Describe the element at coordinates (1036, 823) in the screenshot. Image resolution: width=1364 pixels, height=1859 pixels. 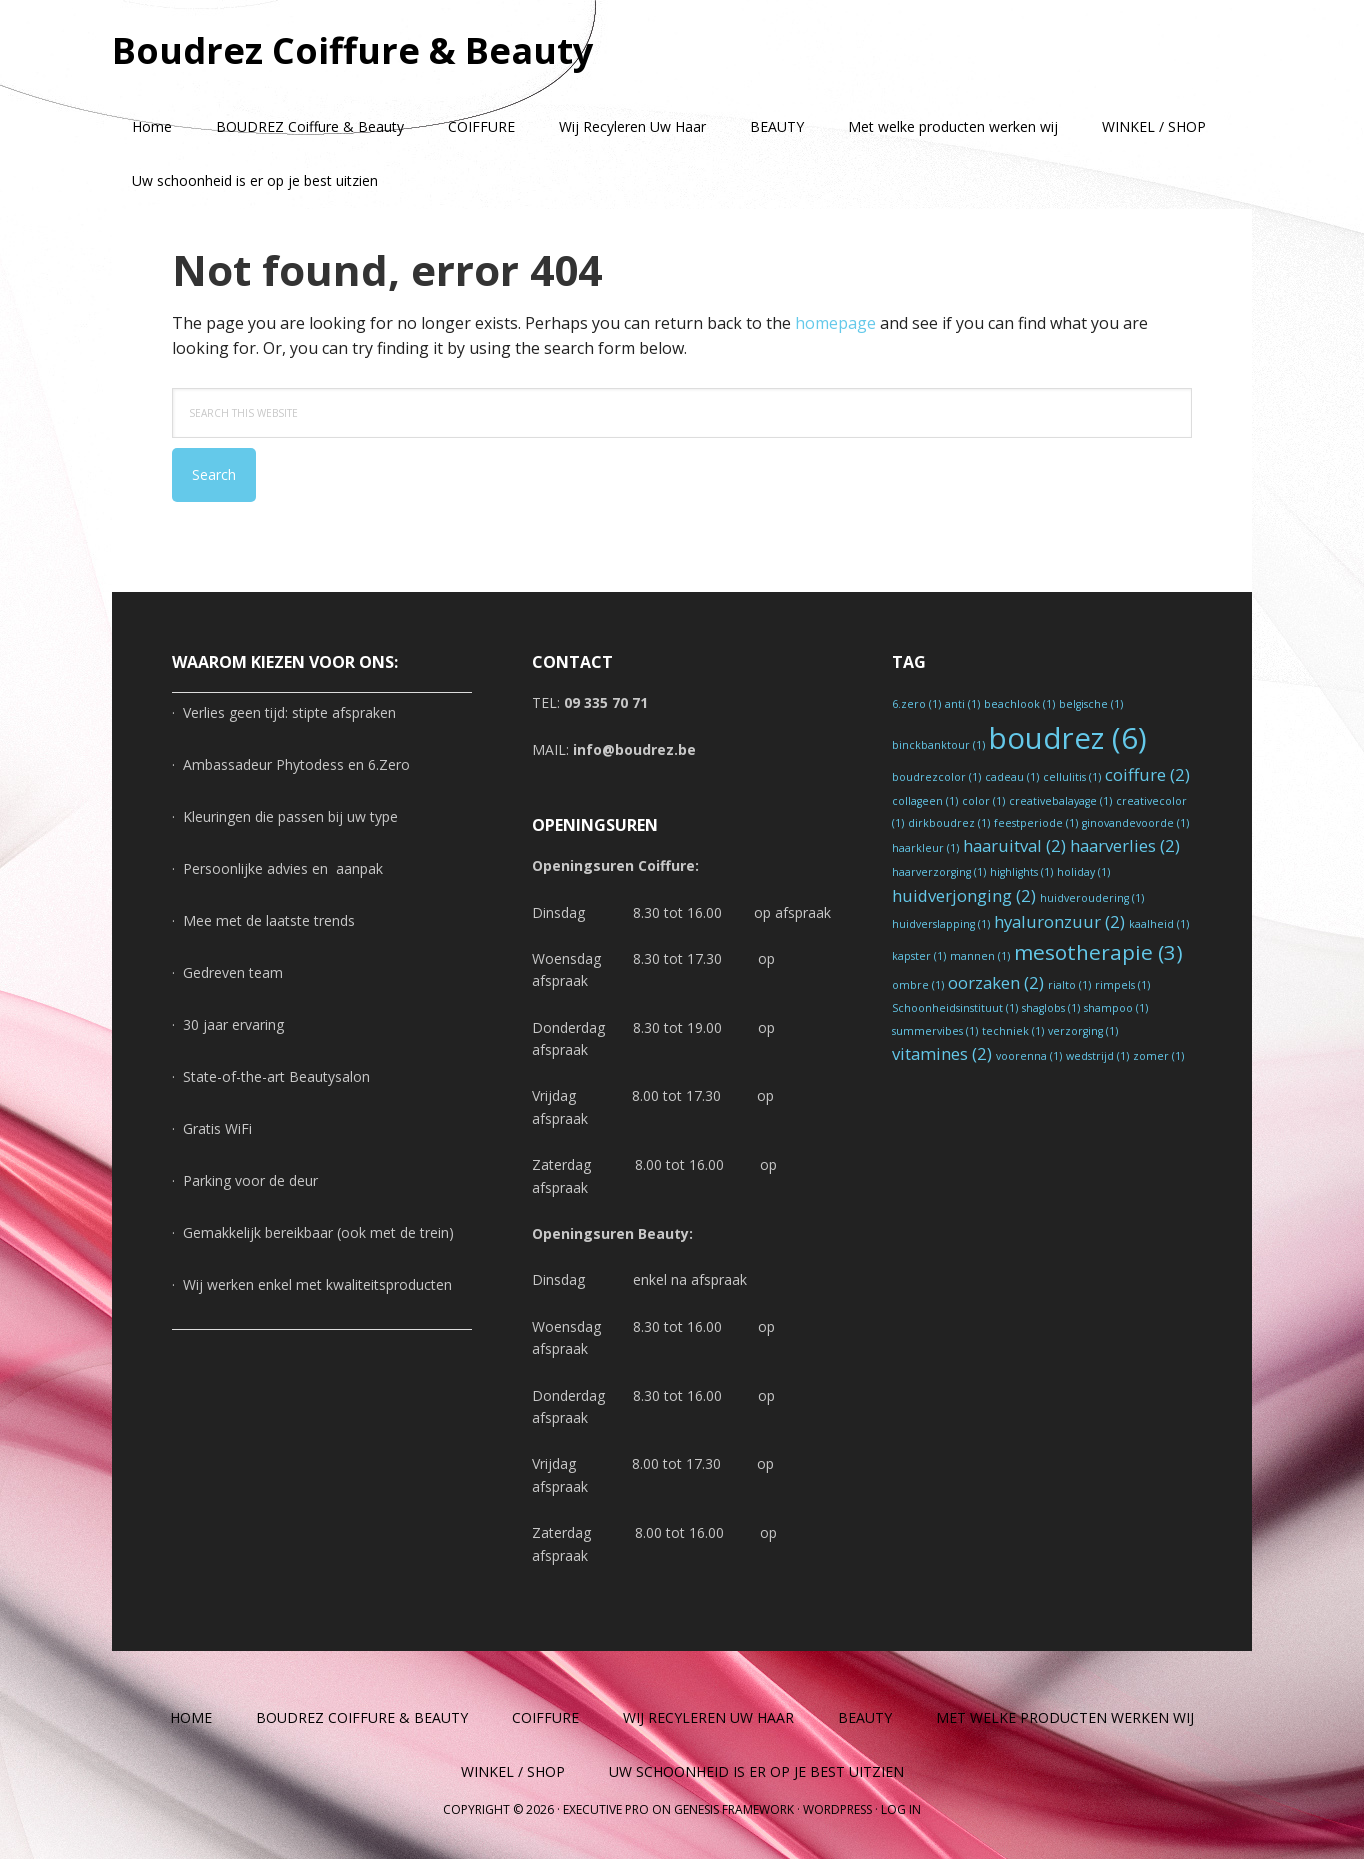
I see `feestperiode [feestperiode (1 item)]` at that location.